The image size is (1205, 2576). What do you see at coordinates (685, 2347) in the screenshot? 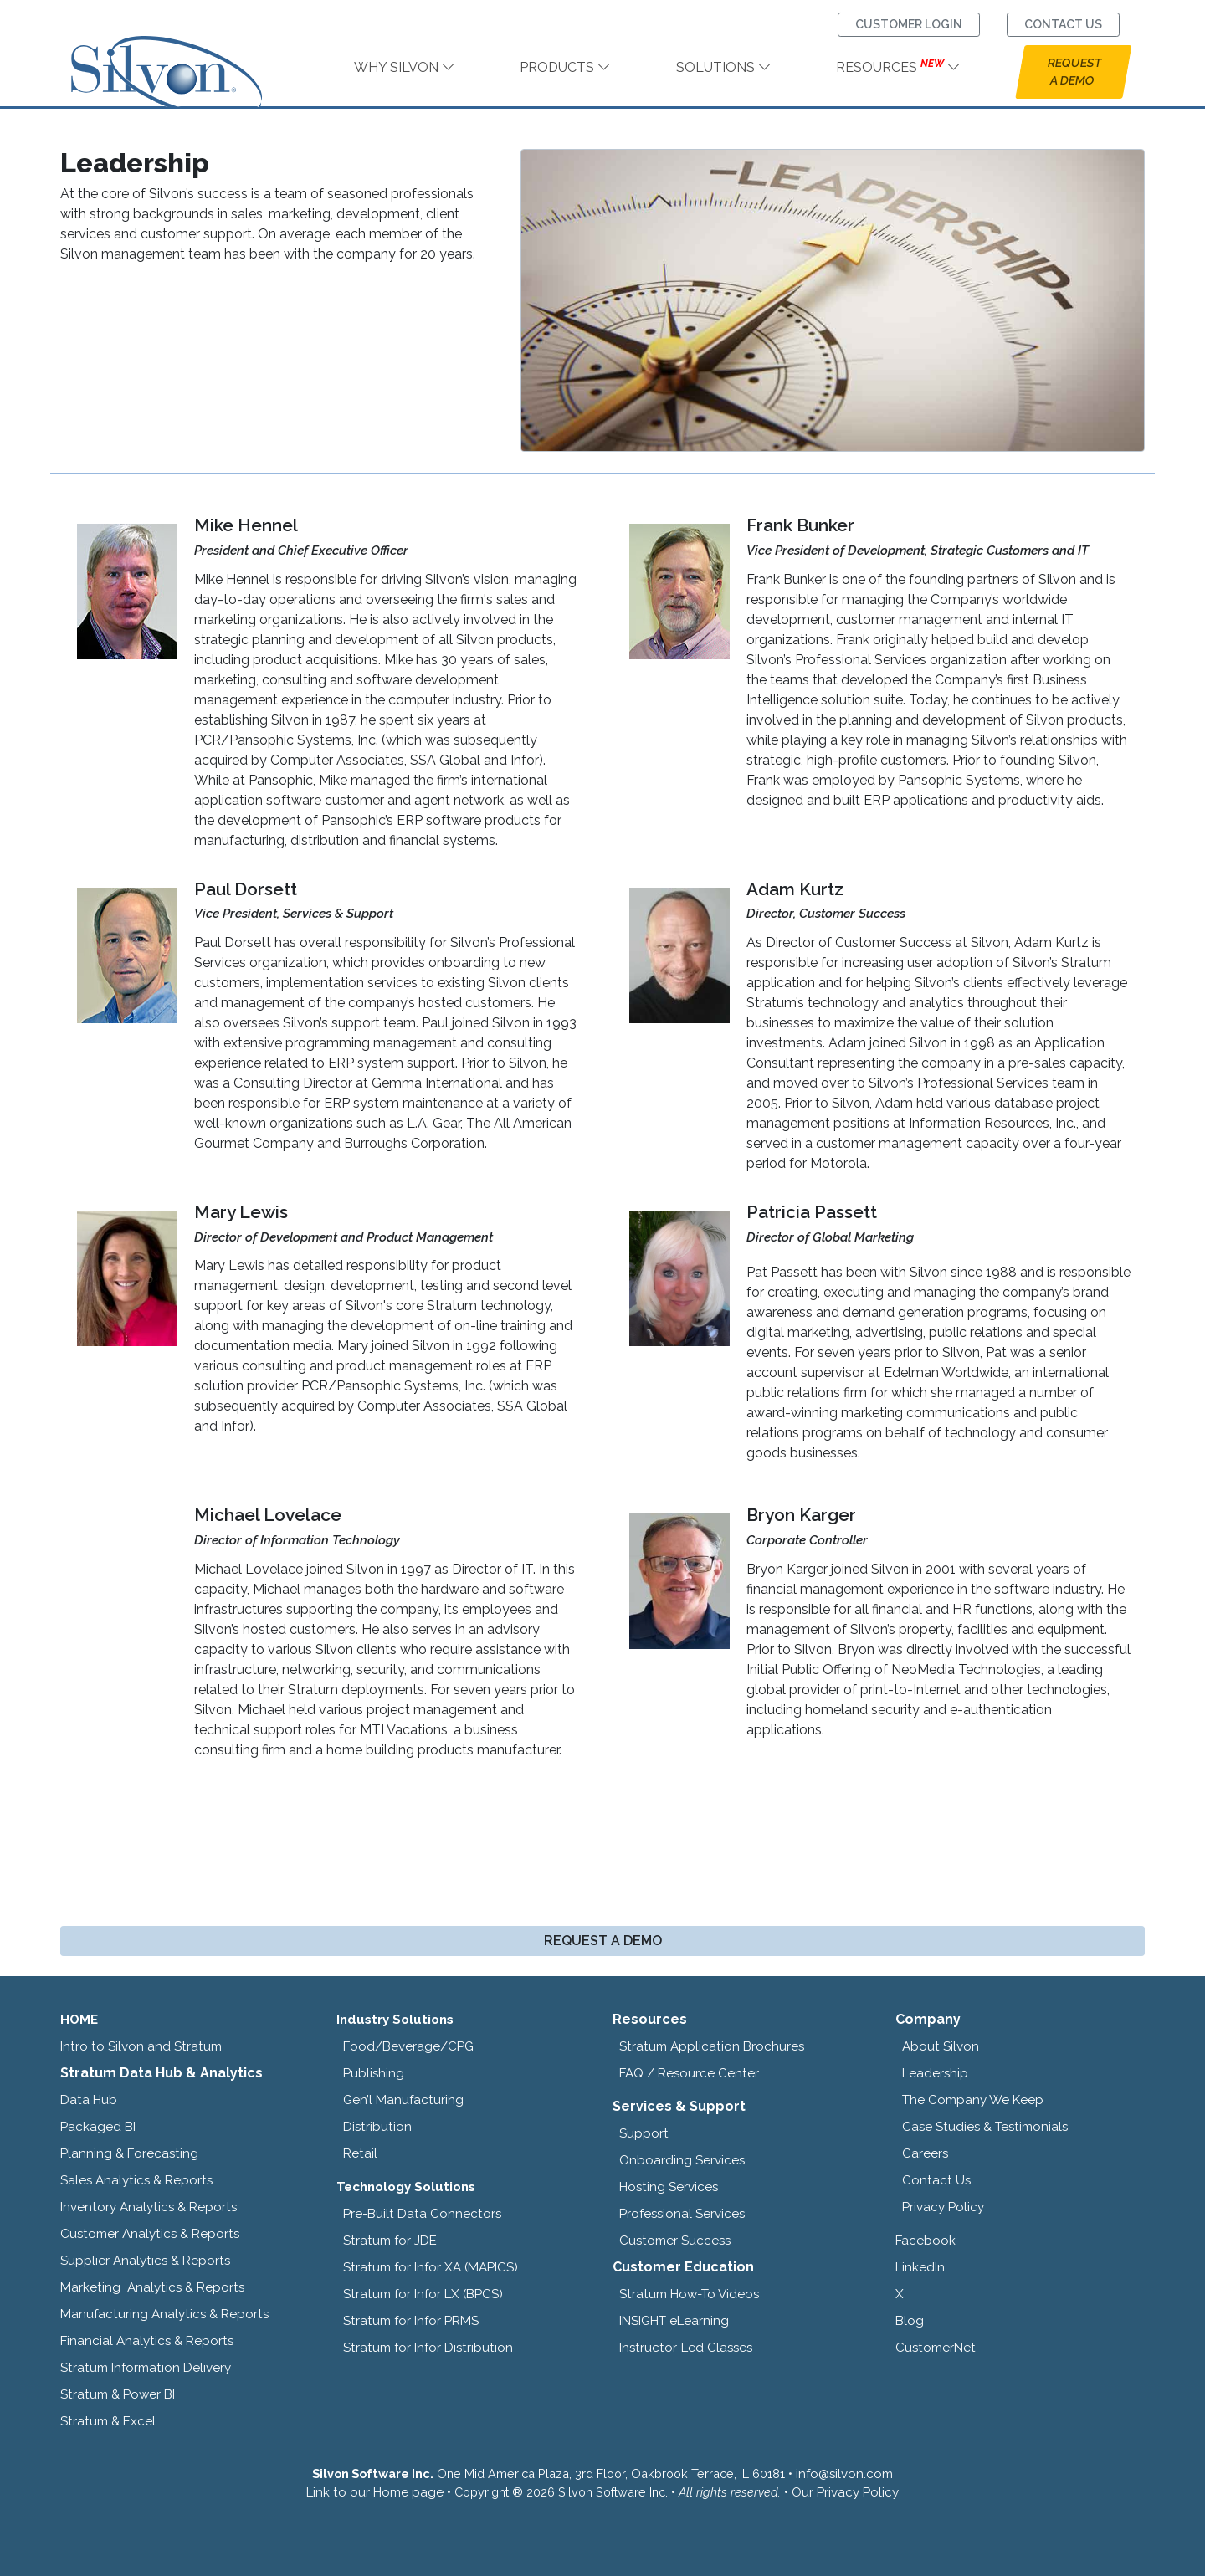
I see `Instructor-Led Classes` at bounding box center [685, 2347].